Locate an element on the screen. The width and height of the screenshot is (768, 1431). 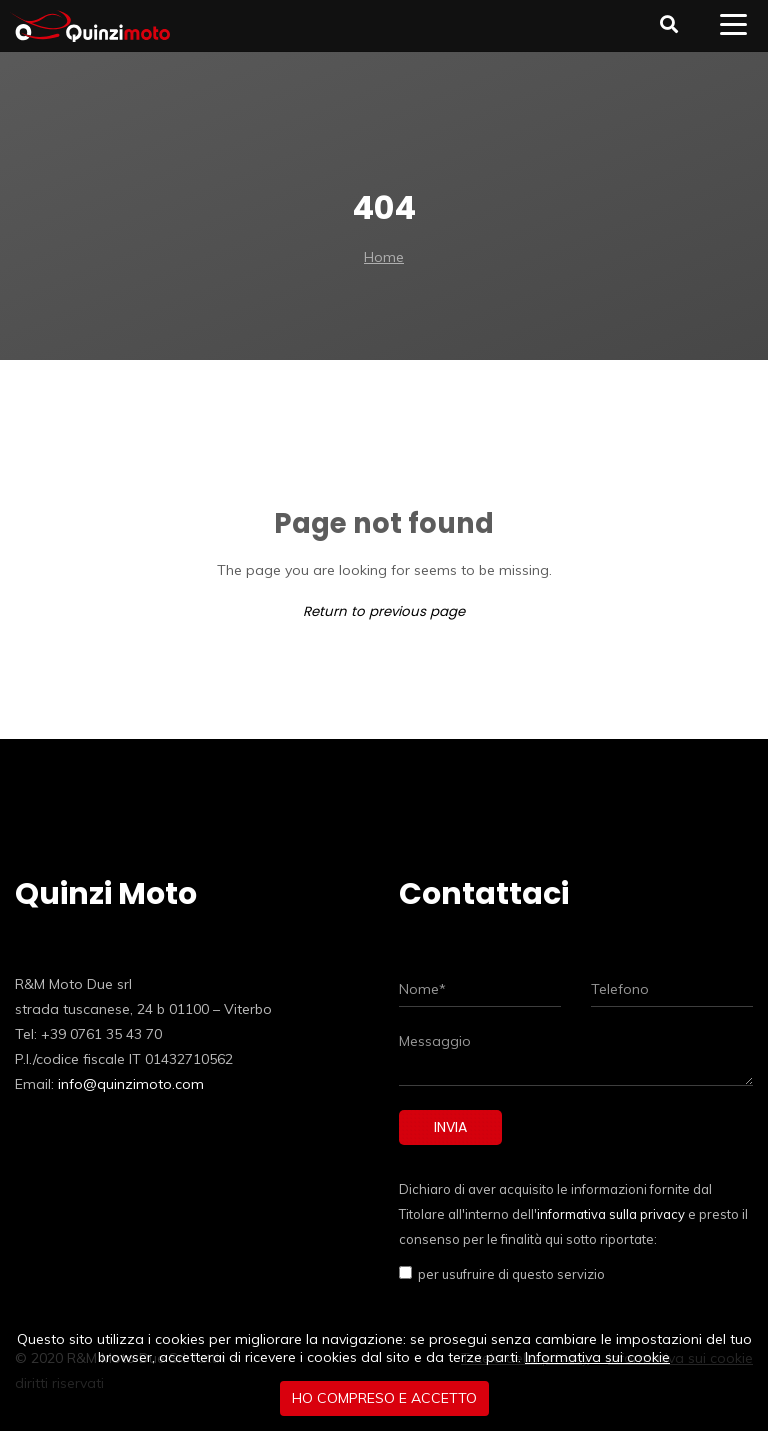
informativa sulla privacy is located at coordinates (611, 1214).